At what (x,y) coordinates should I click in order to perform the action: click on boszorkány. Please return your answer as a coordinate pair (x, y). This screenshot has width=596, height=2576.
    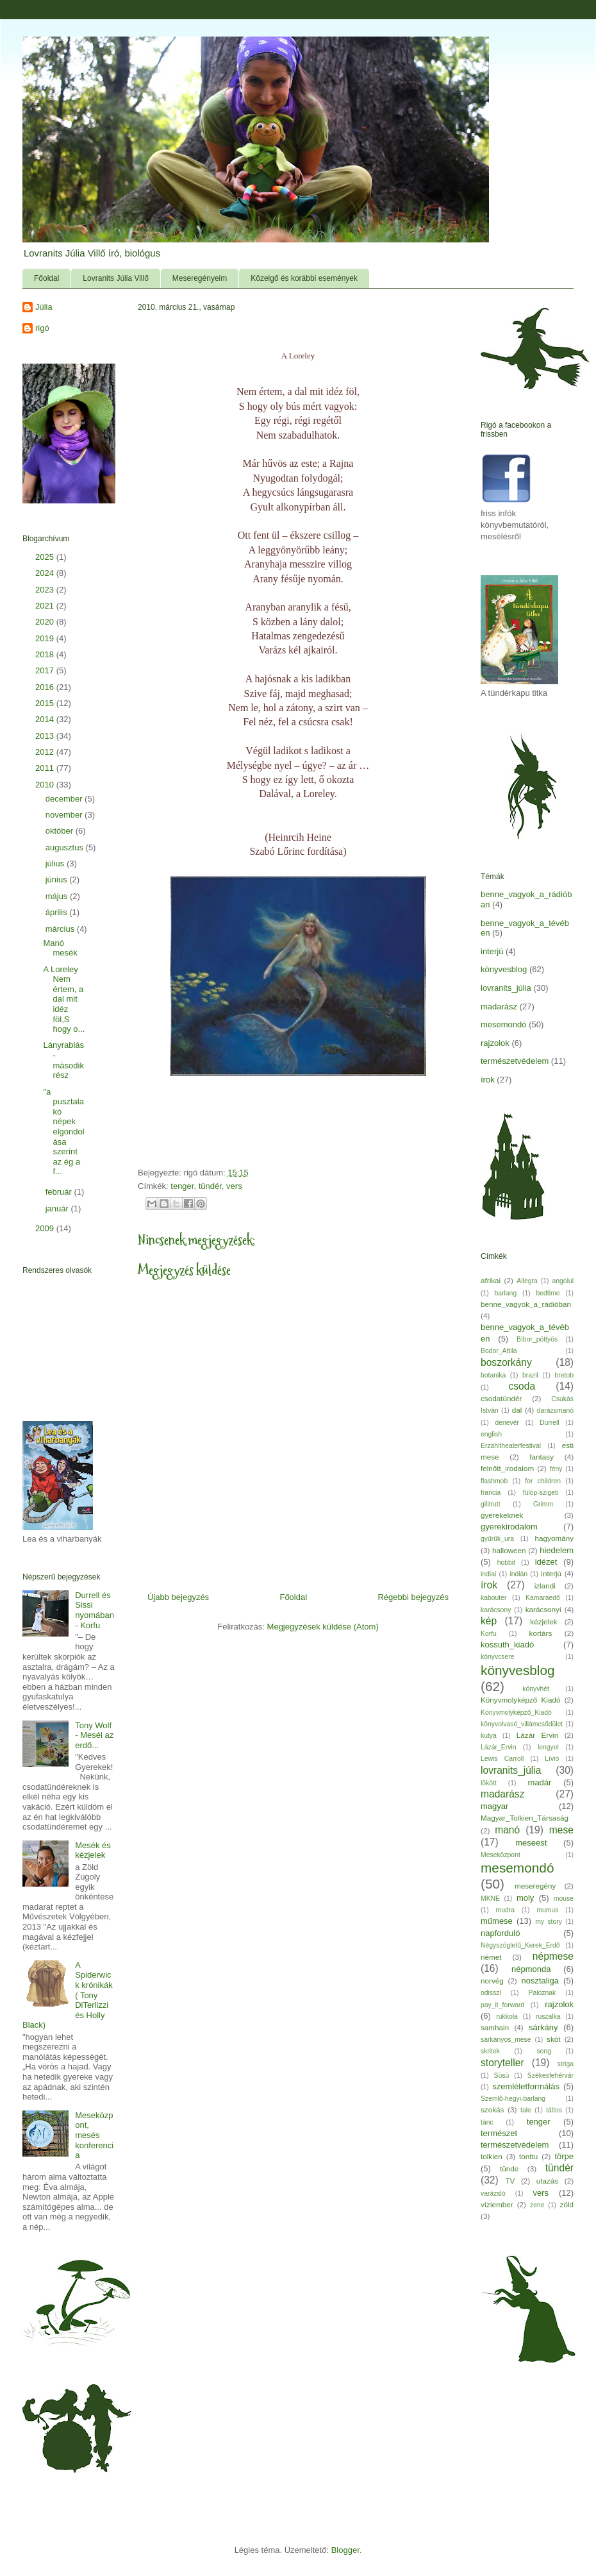
    Looking at the image, I should click on (506, 1362).